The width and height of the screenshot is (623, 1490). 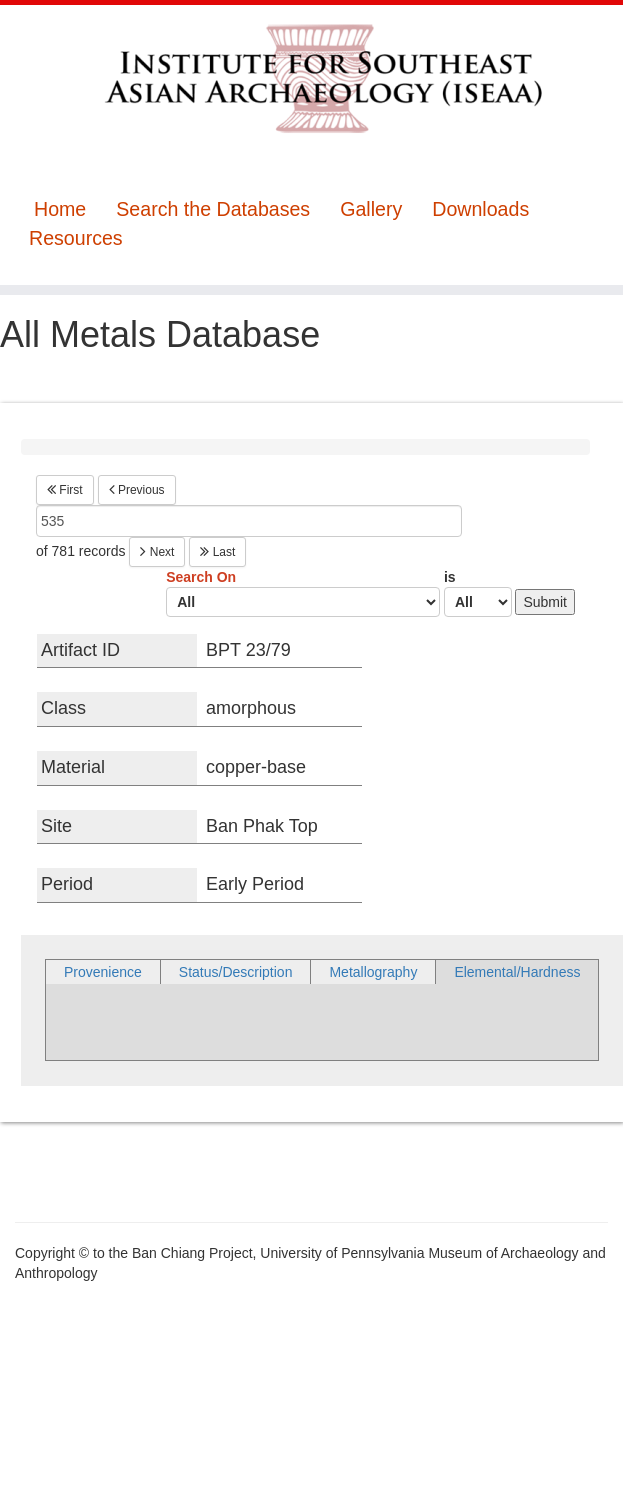 I want to click on Metallography, so click(x=373, y=972).